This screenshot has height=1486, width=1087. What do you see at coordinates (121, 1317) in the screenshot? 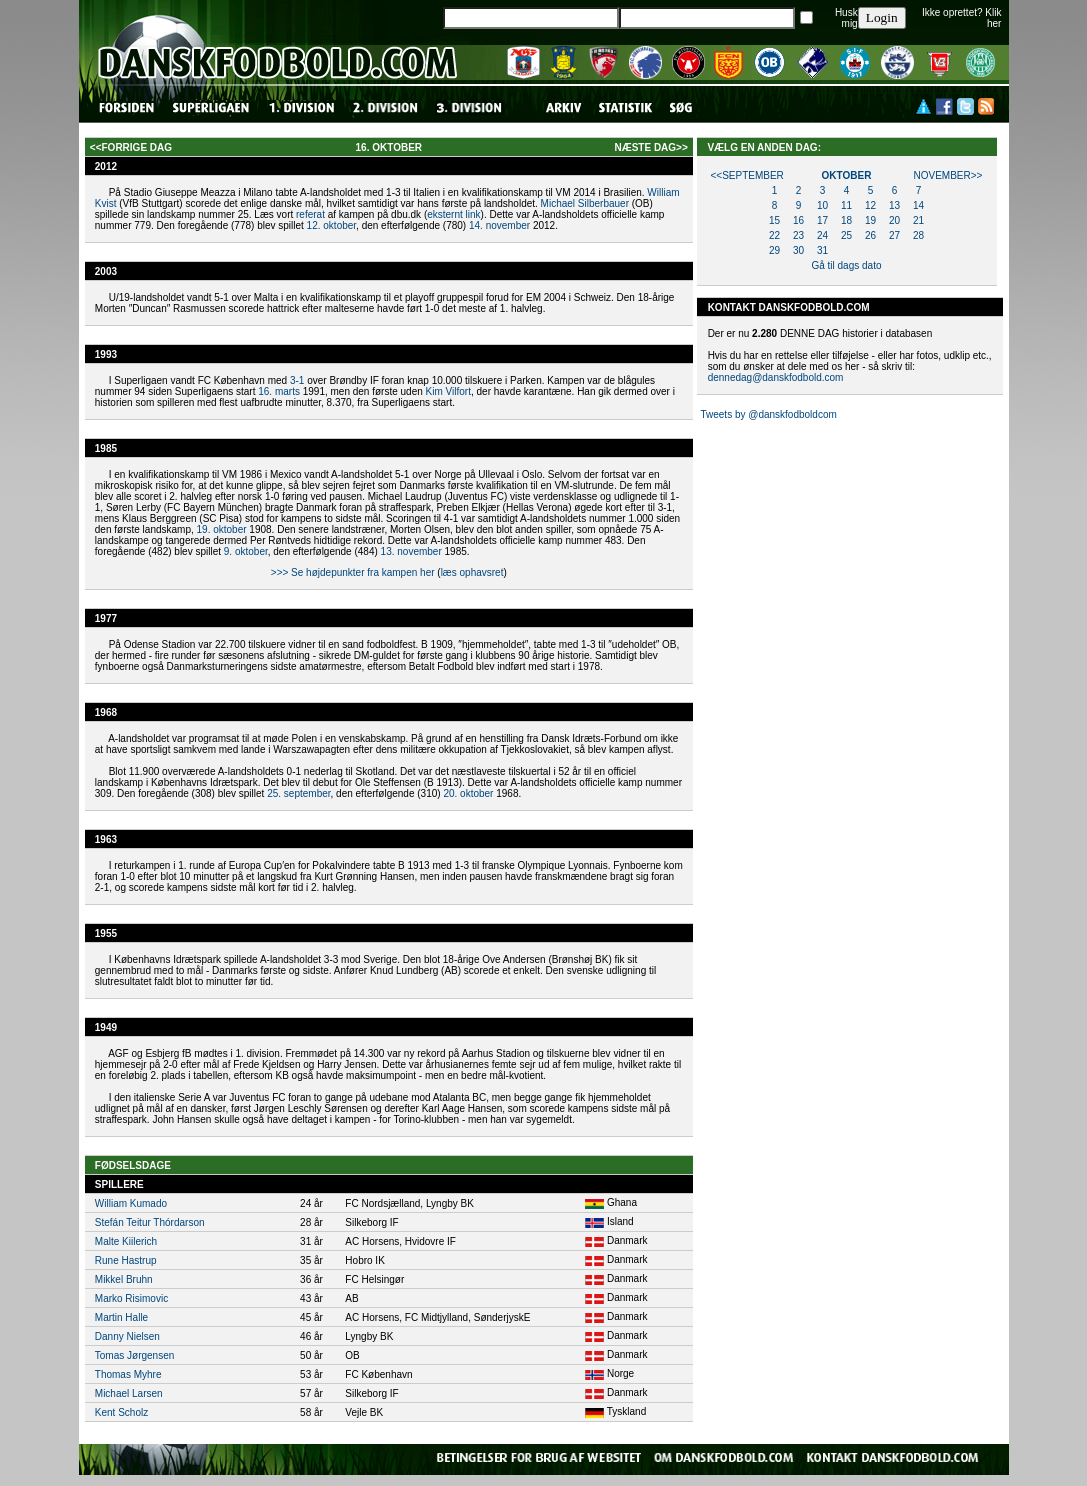
I see `Martin Halle` at bounding box center [121, 1317].